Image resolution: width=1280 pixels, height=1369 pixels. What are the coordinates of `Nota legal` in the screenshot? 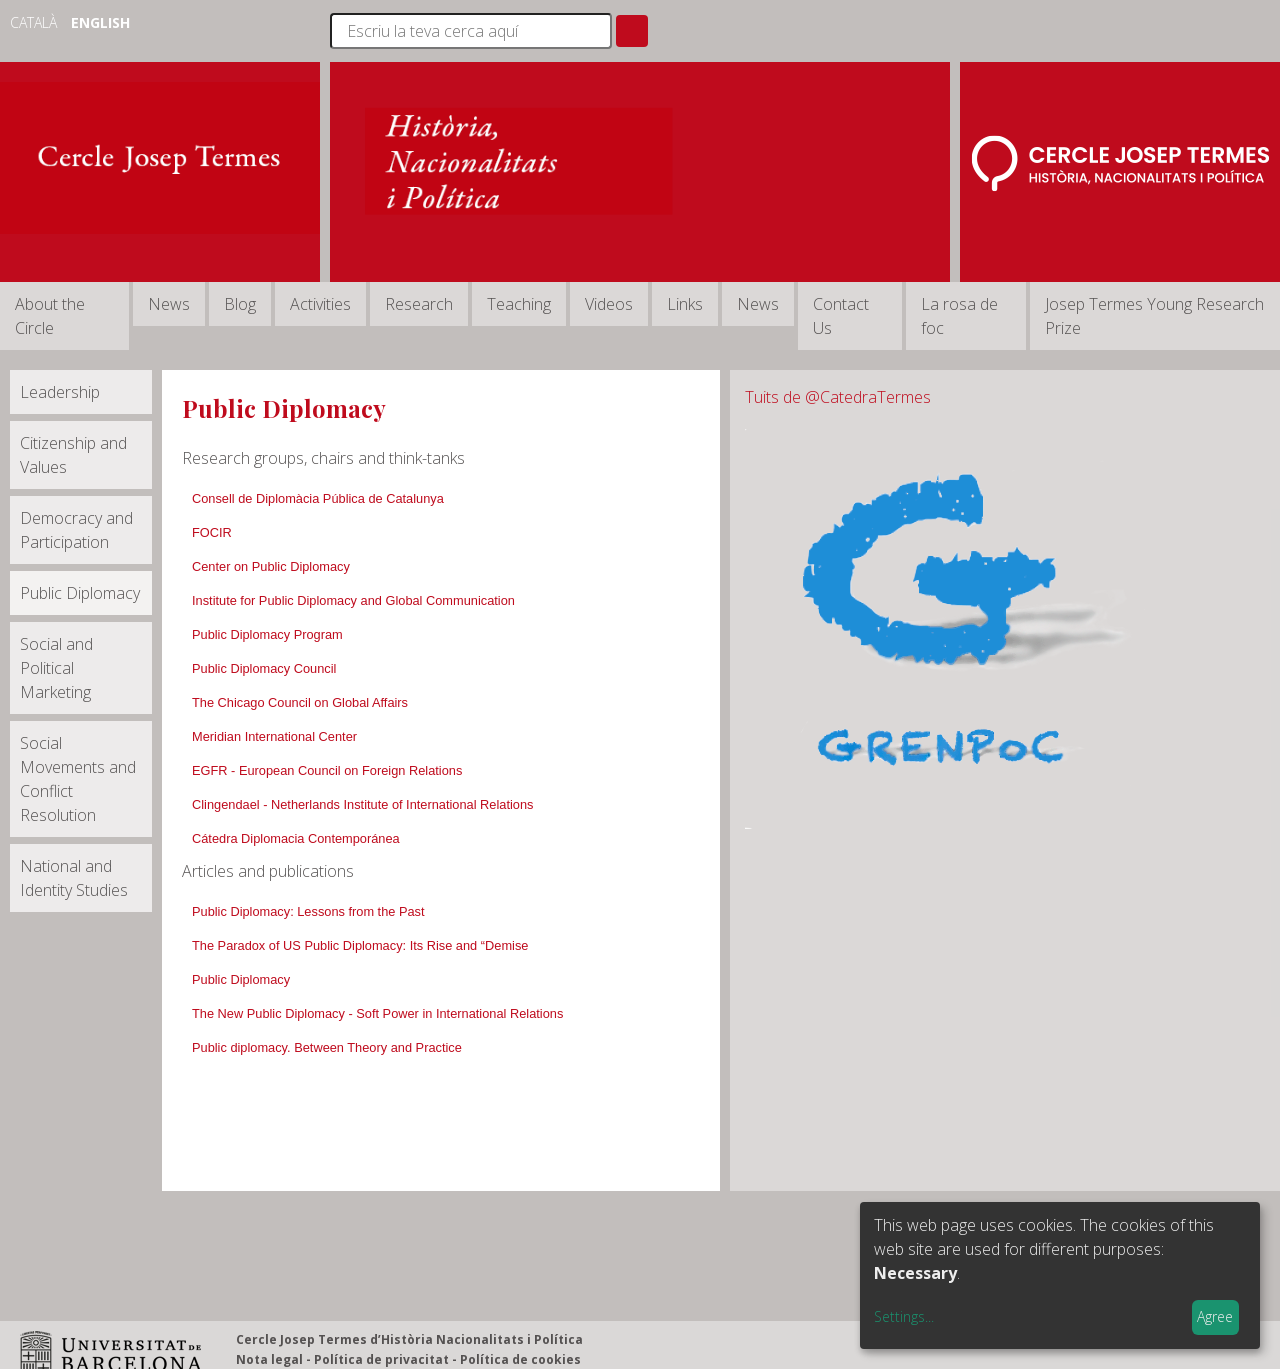 It's located at (269, 1359).